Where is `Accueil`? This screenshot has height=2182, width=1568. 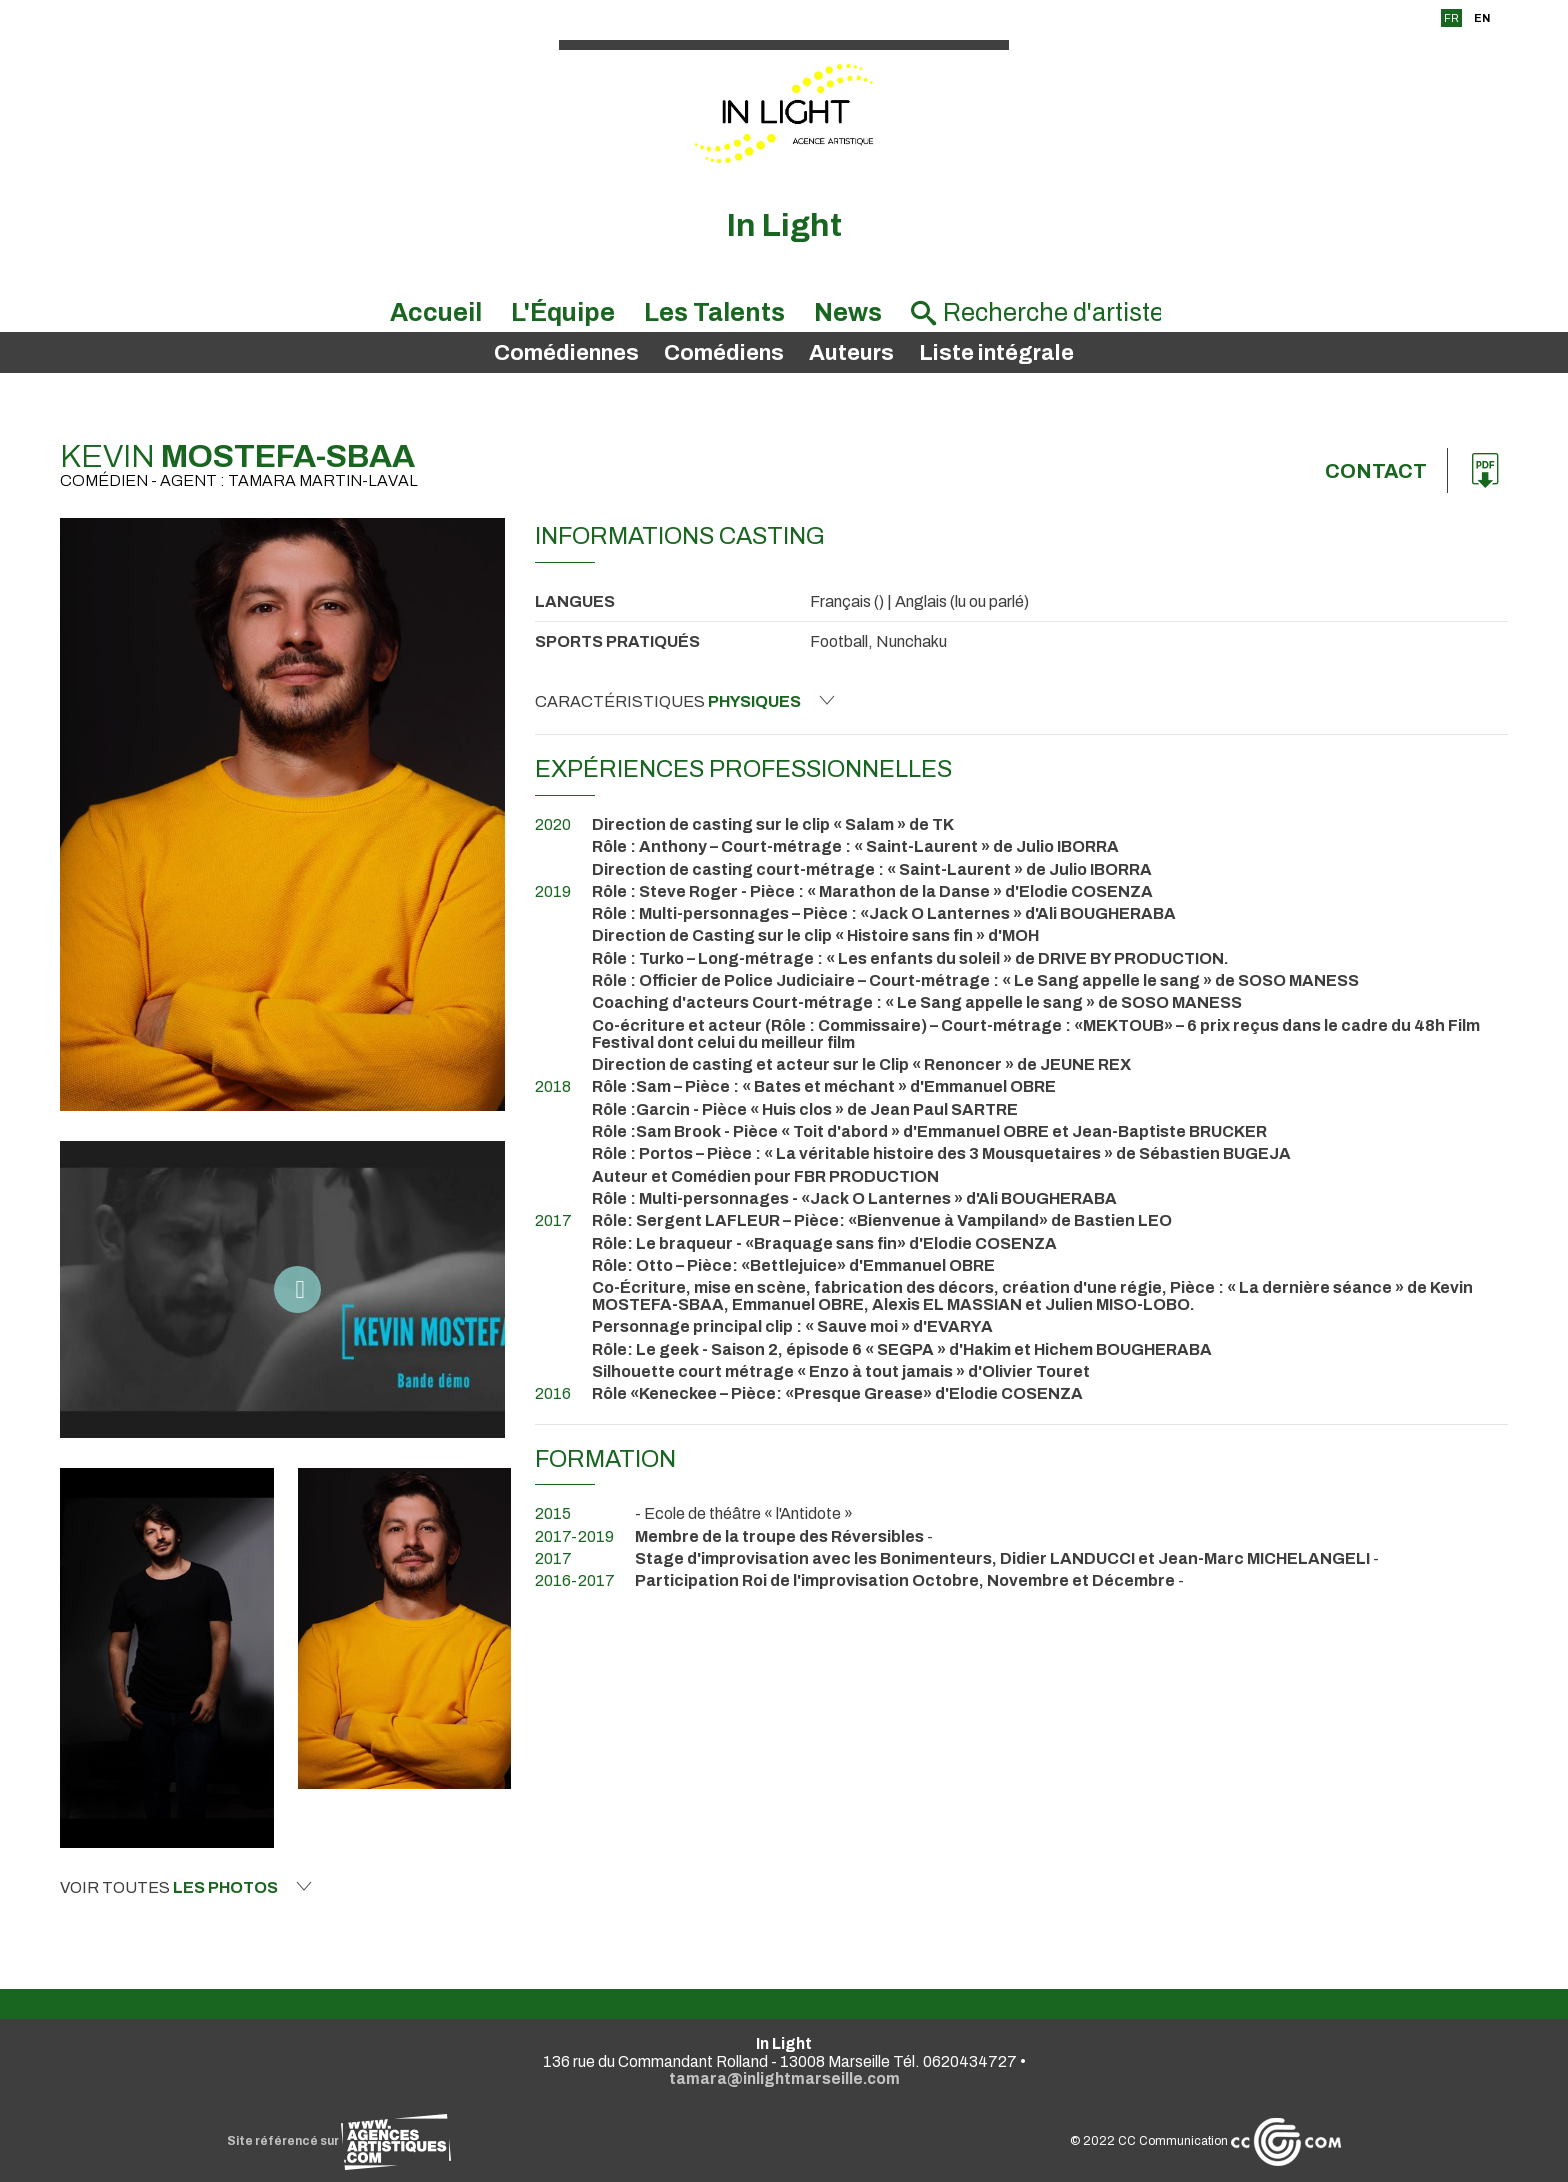
Accueil is located at coordinates (436, 312).